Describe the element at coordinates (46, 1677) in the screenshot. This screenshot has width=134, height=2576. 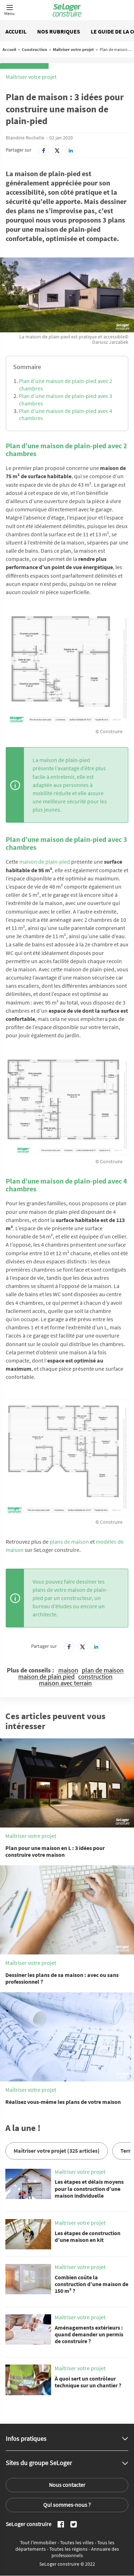
I see `maison de plain pied` at that location.